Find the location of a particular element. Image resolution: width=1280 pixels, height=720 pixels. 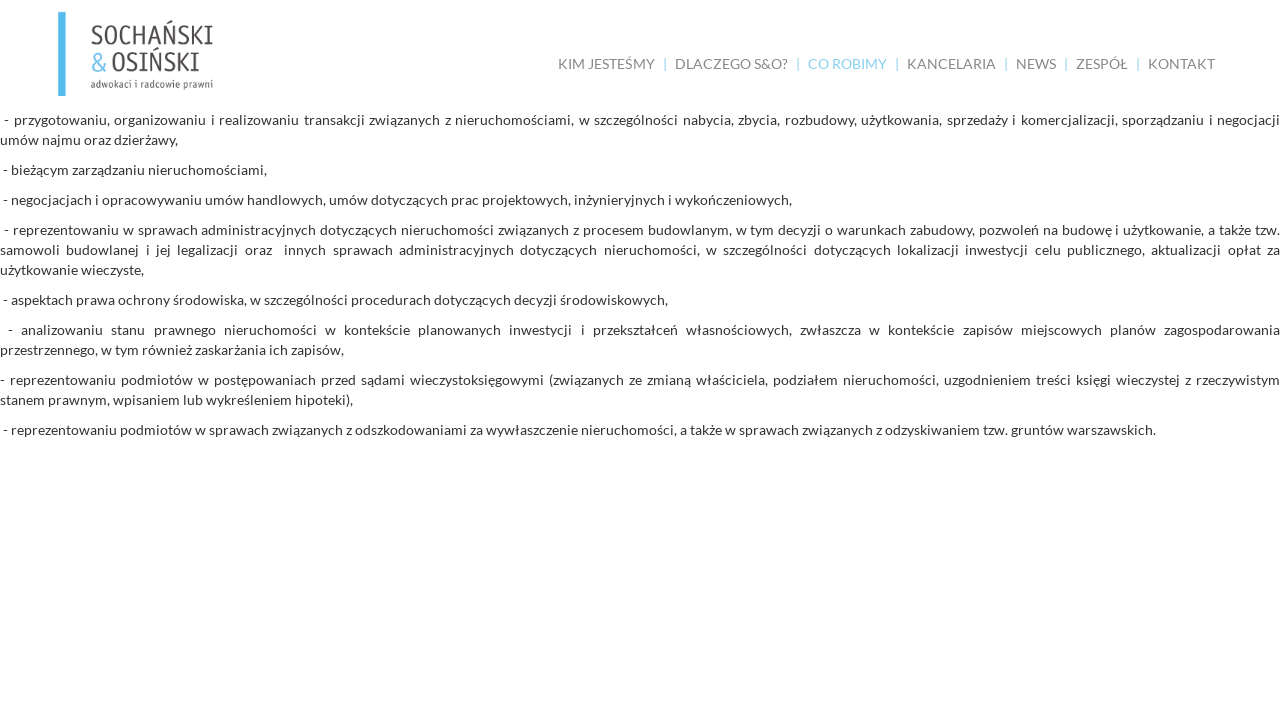

KANCELARIA is located at coordinates (951, 63).